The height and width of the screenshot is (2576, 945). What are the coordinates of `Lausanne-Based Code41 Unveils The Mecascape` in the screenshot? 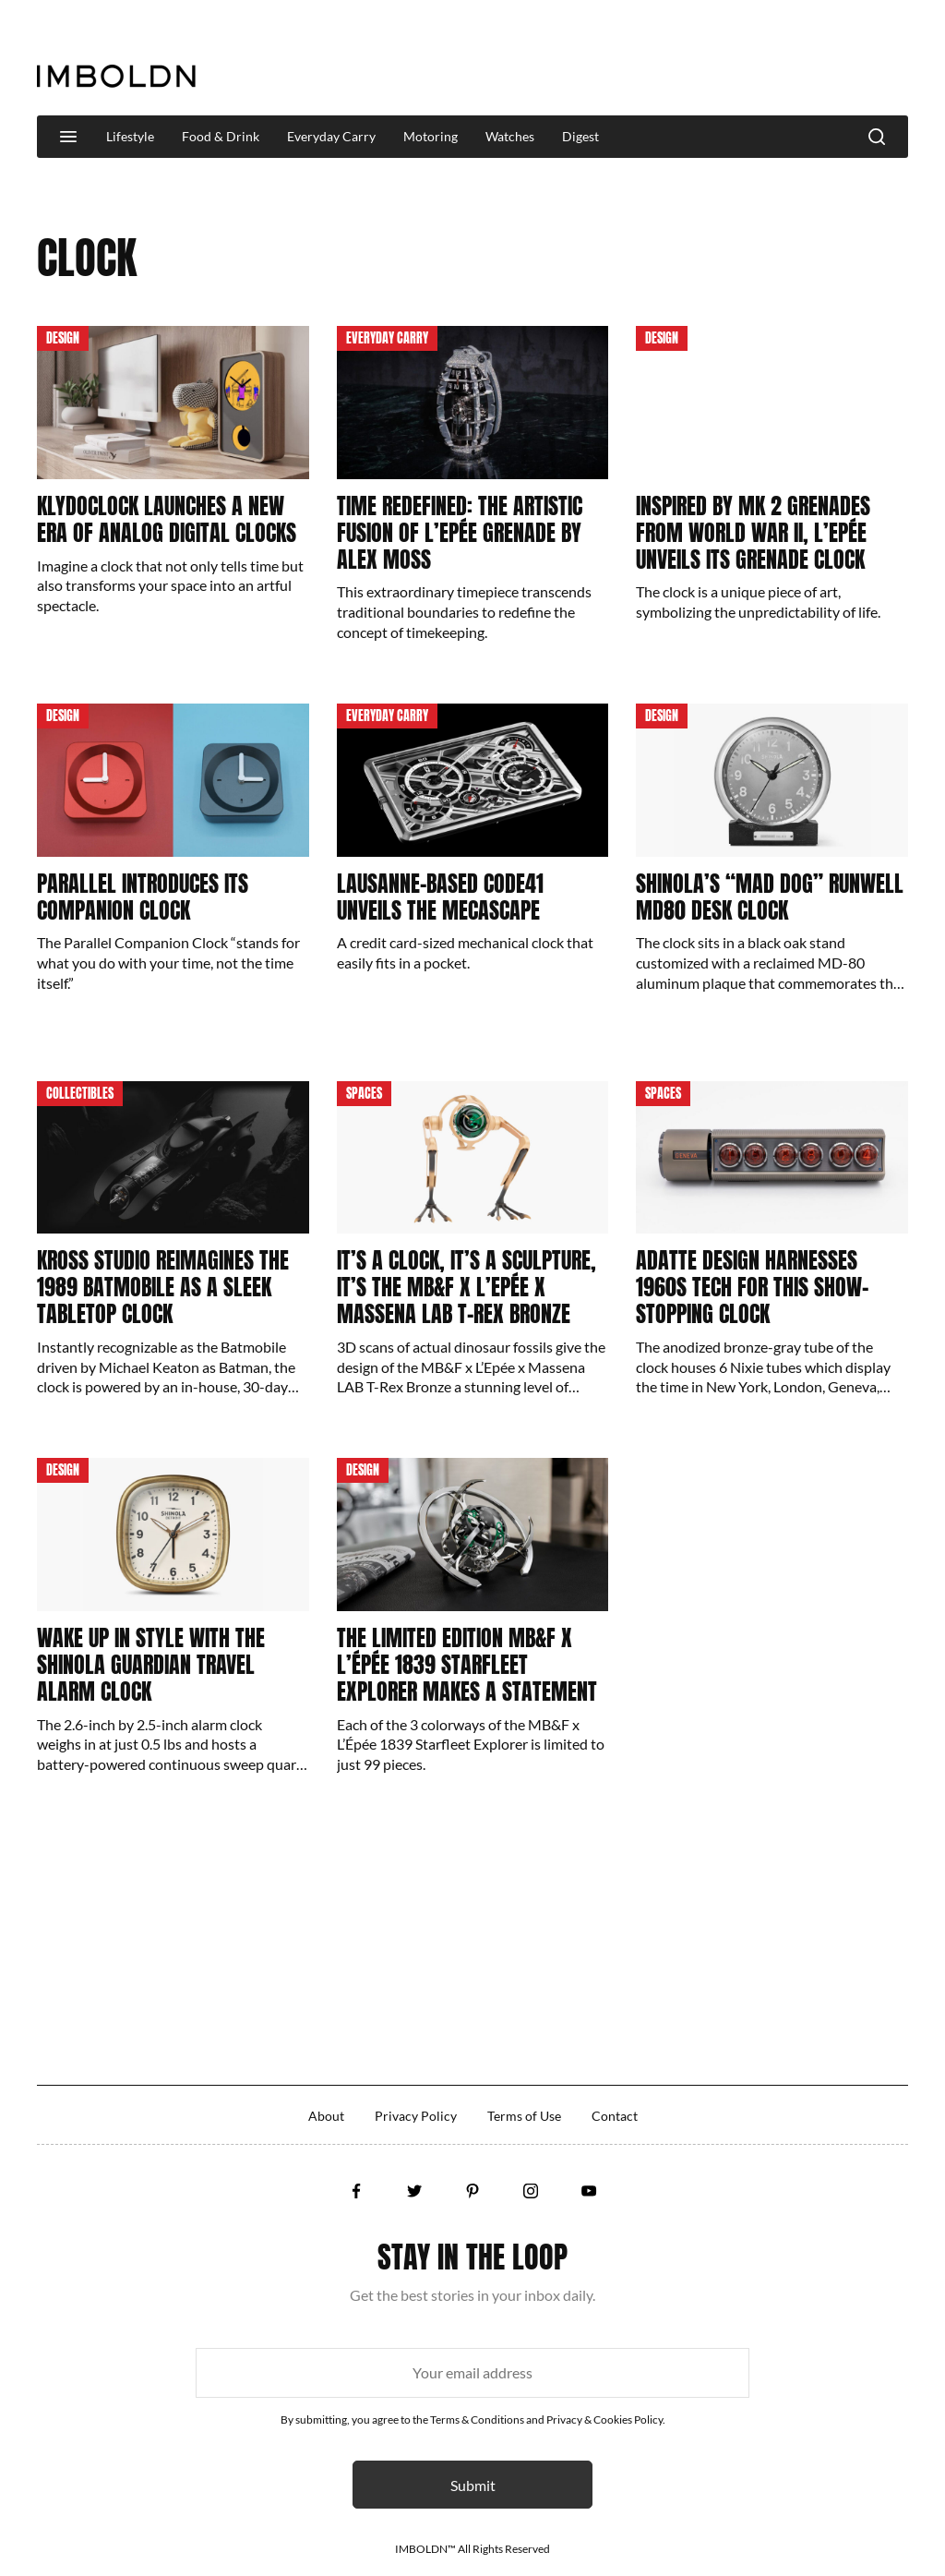 It's located at (440, 897).